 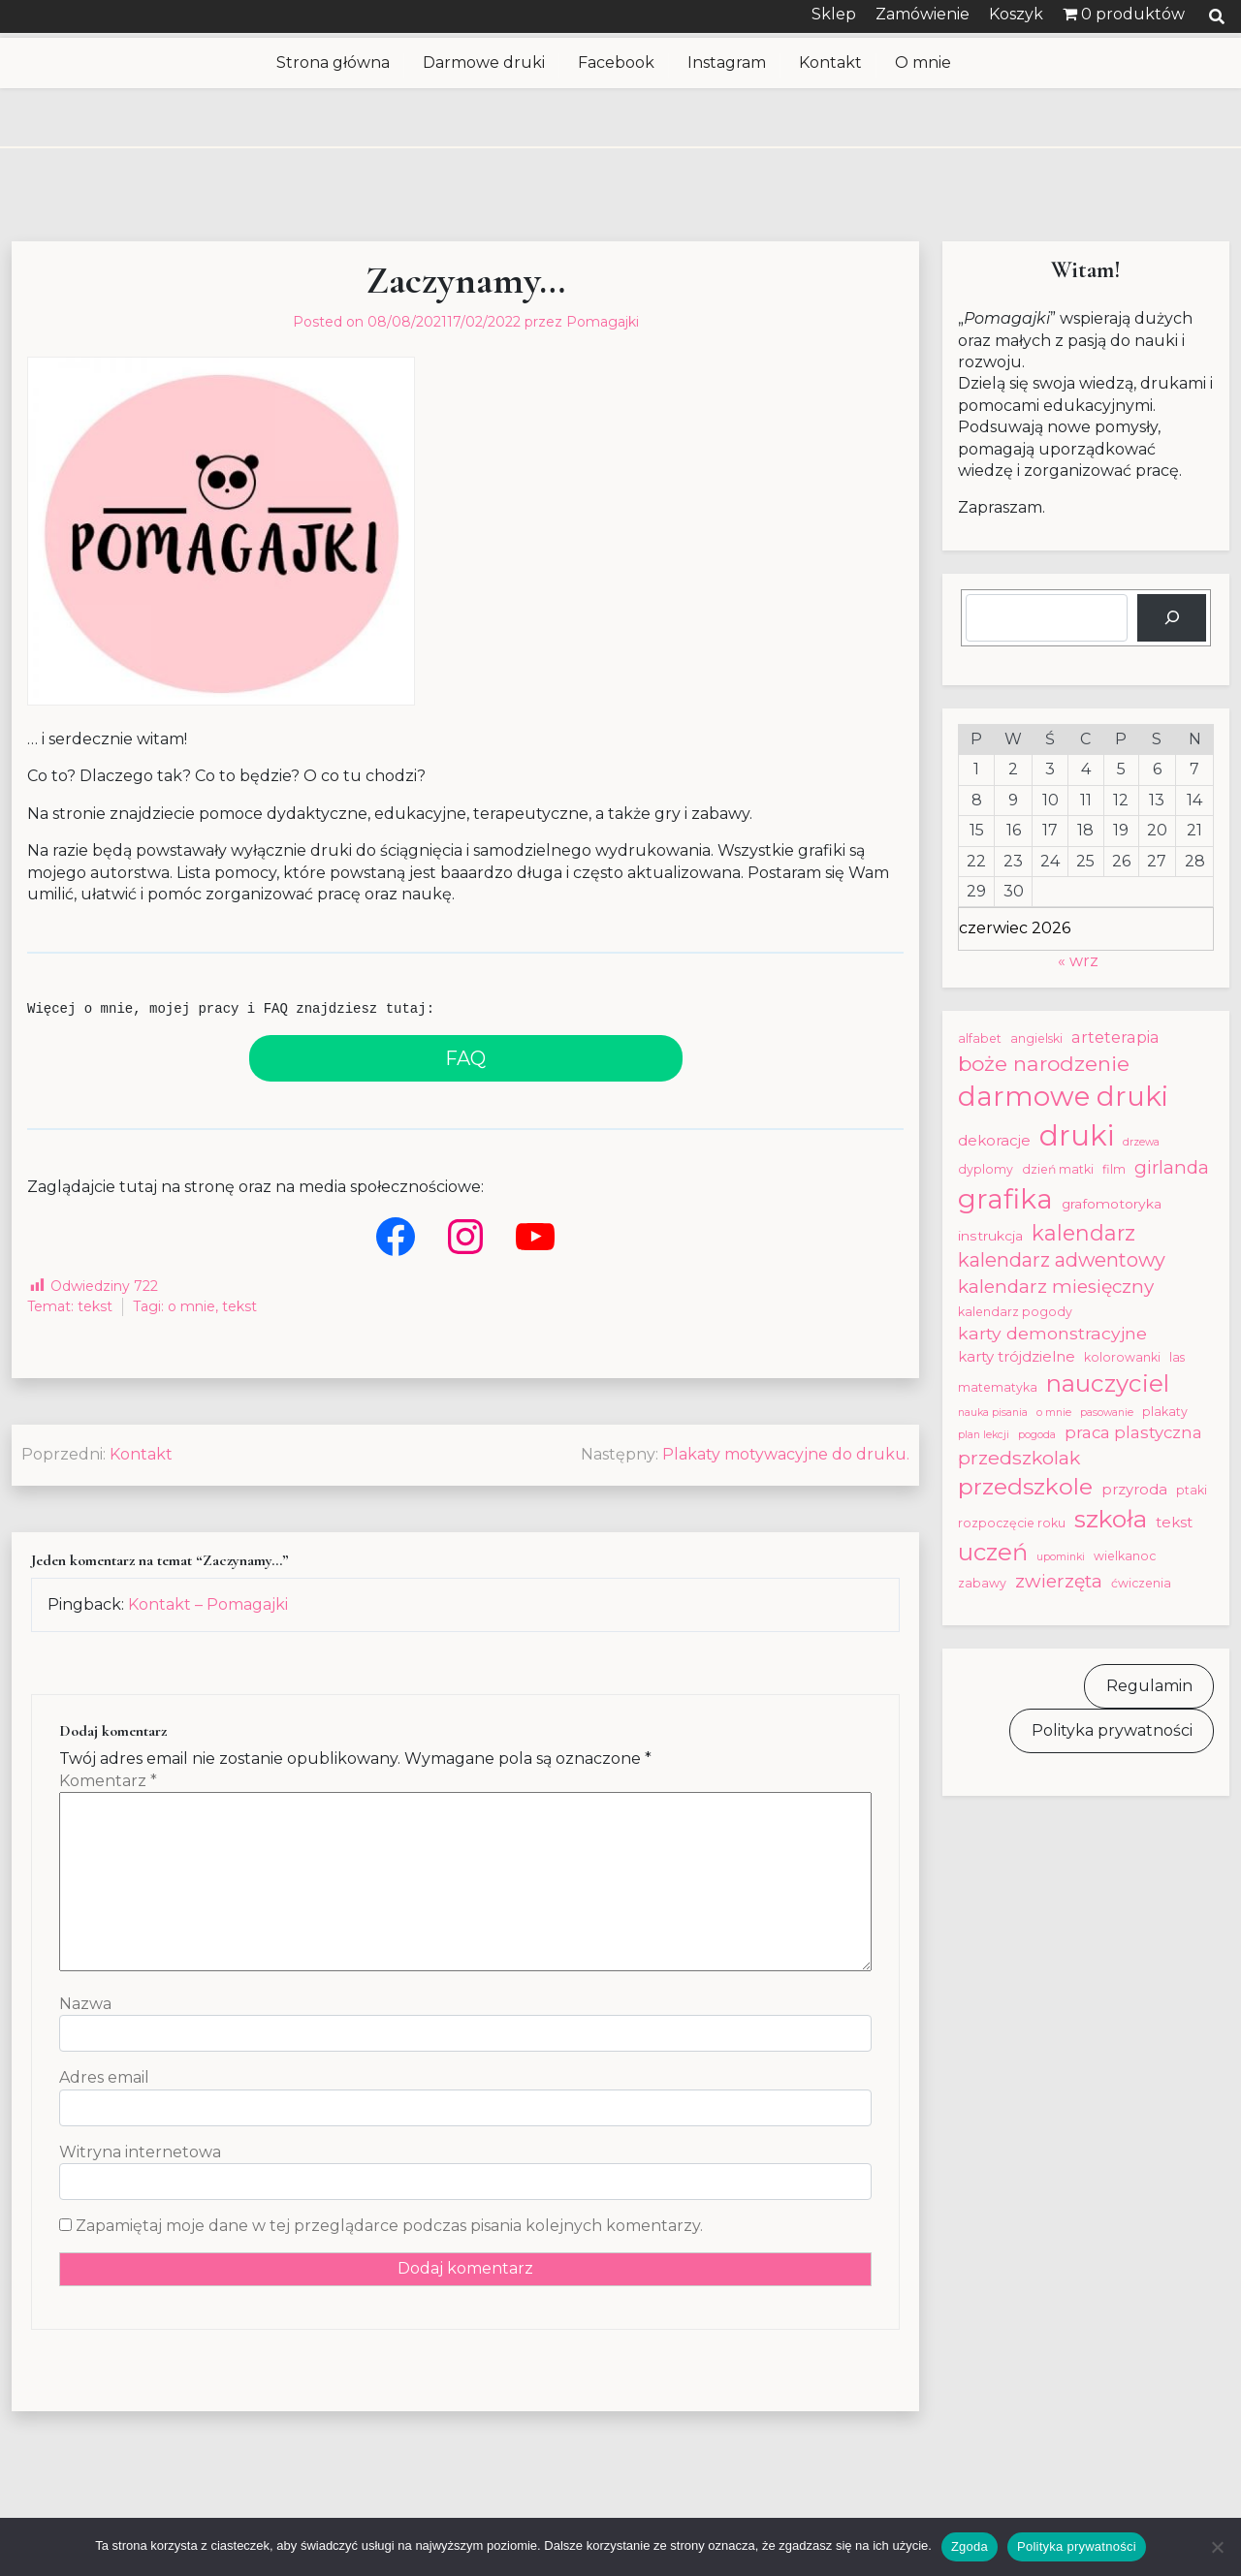 I want to click on uczeń [uczeń (24 elementy)], so click(x=993, y=1552).